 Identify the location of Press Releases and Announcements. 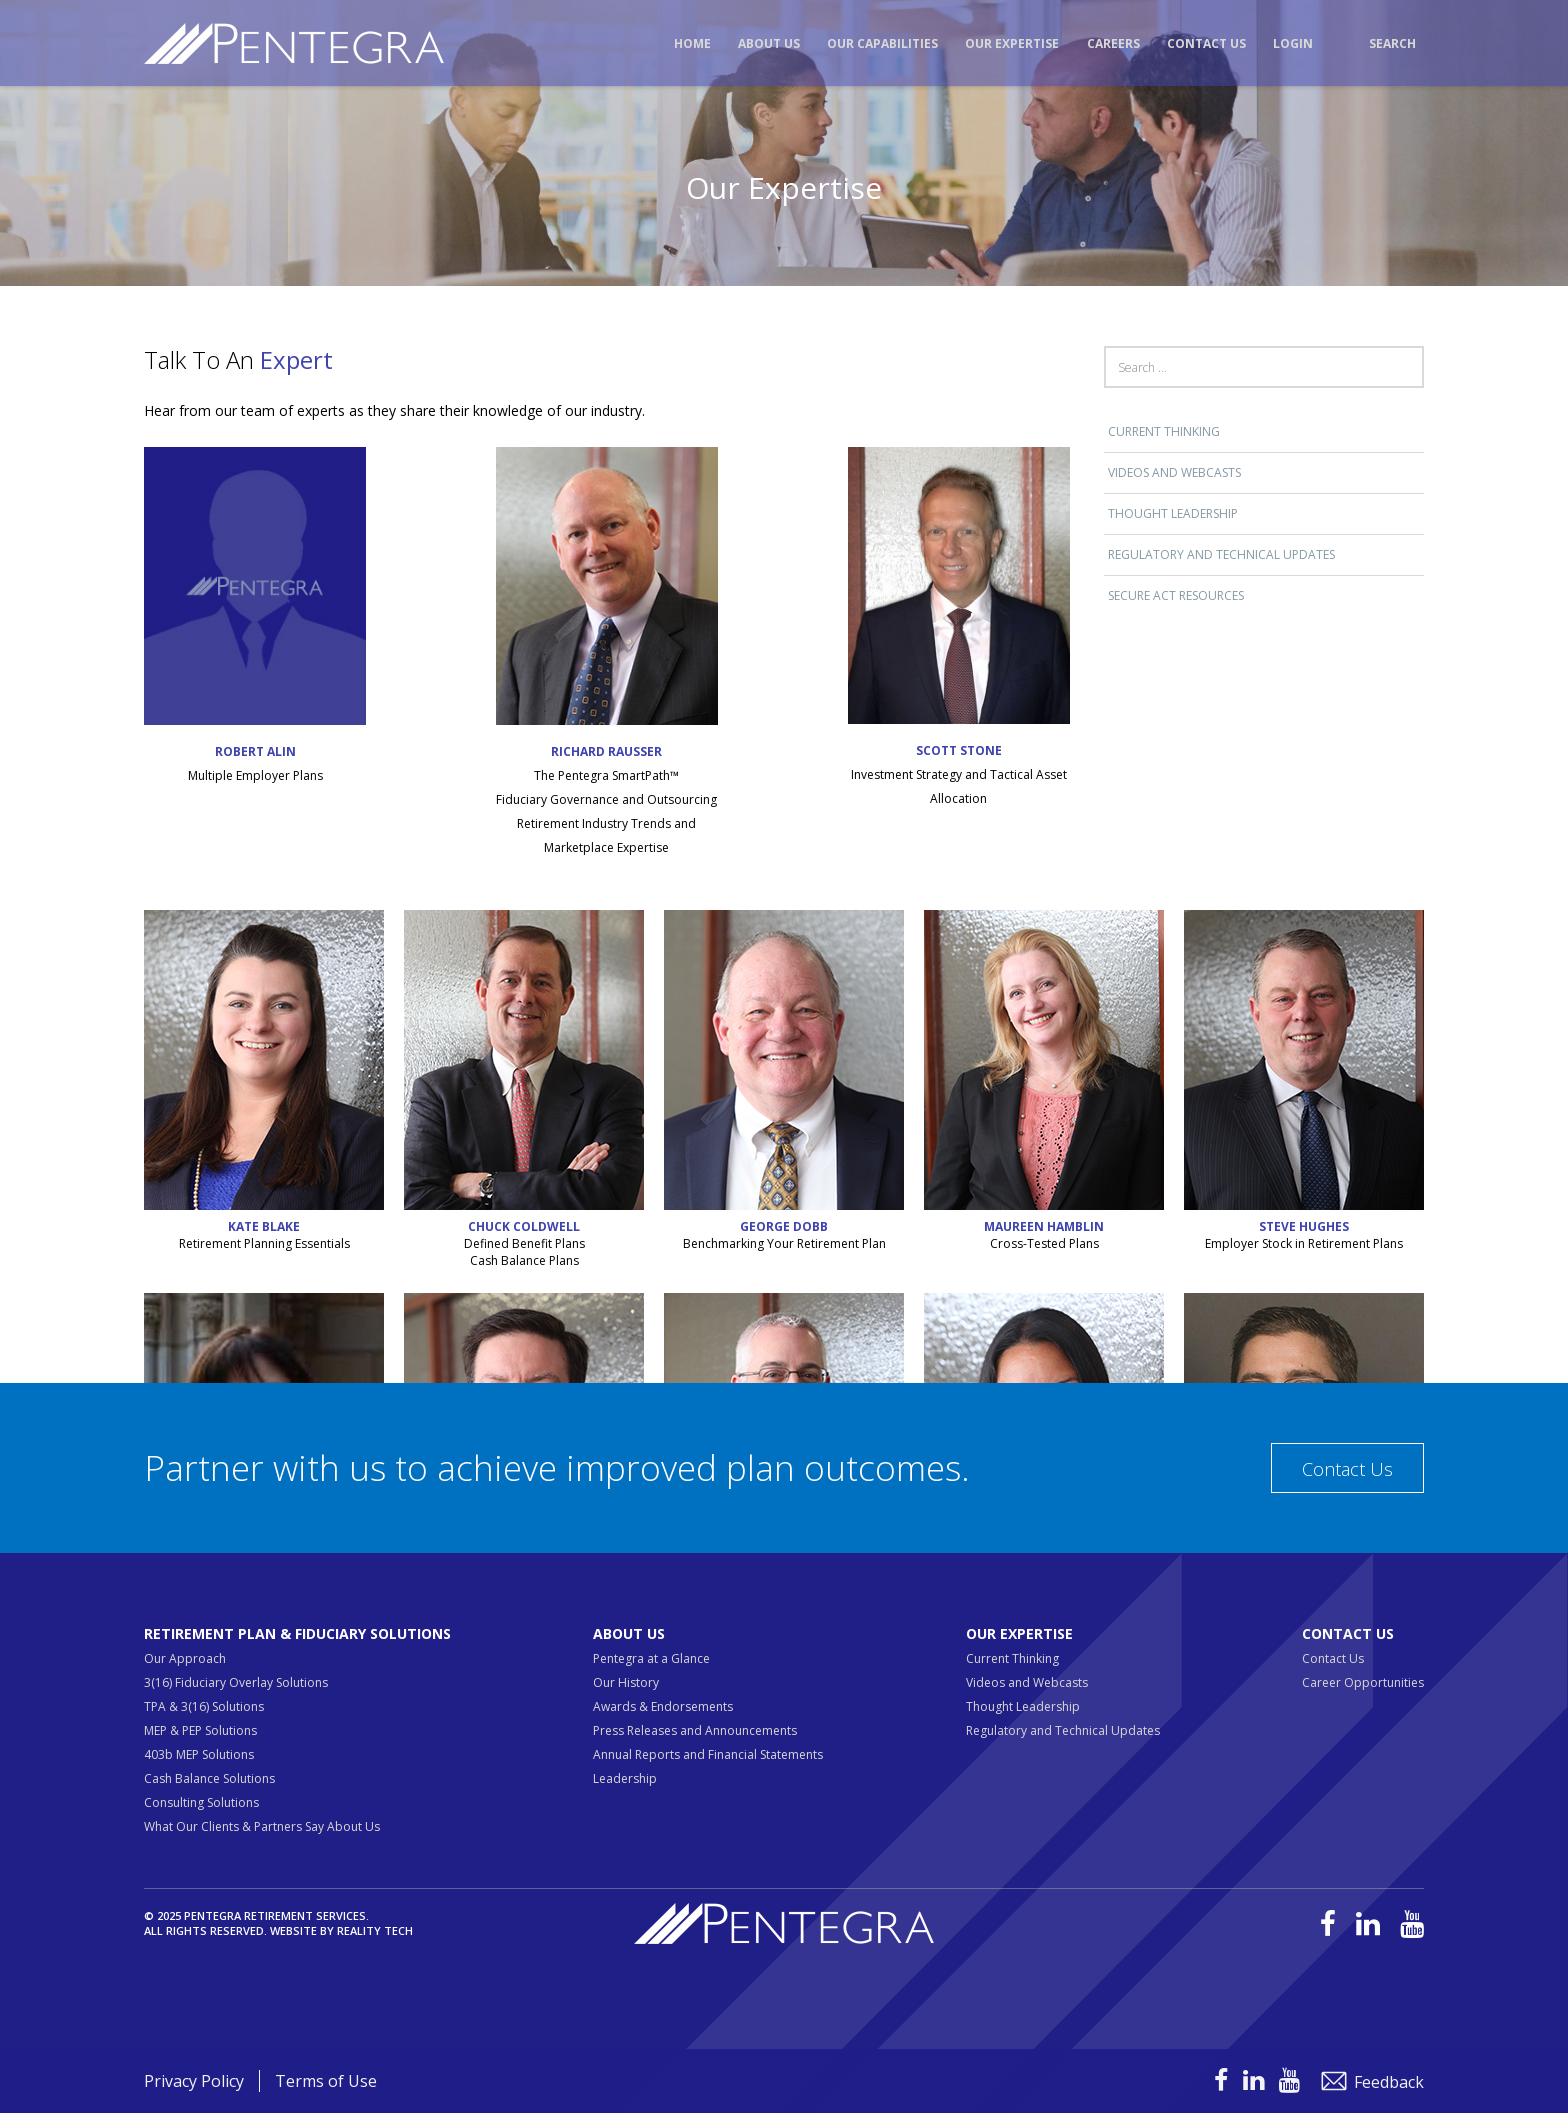
(695, 1730).